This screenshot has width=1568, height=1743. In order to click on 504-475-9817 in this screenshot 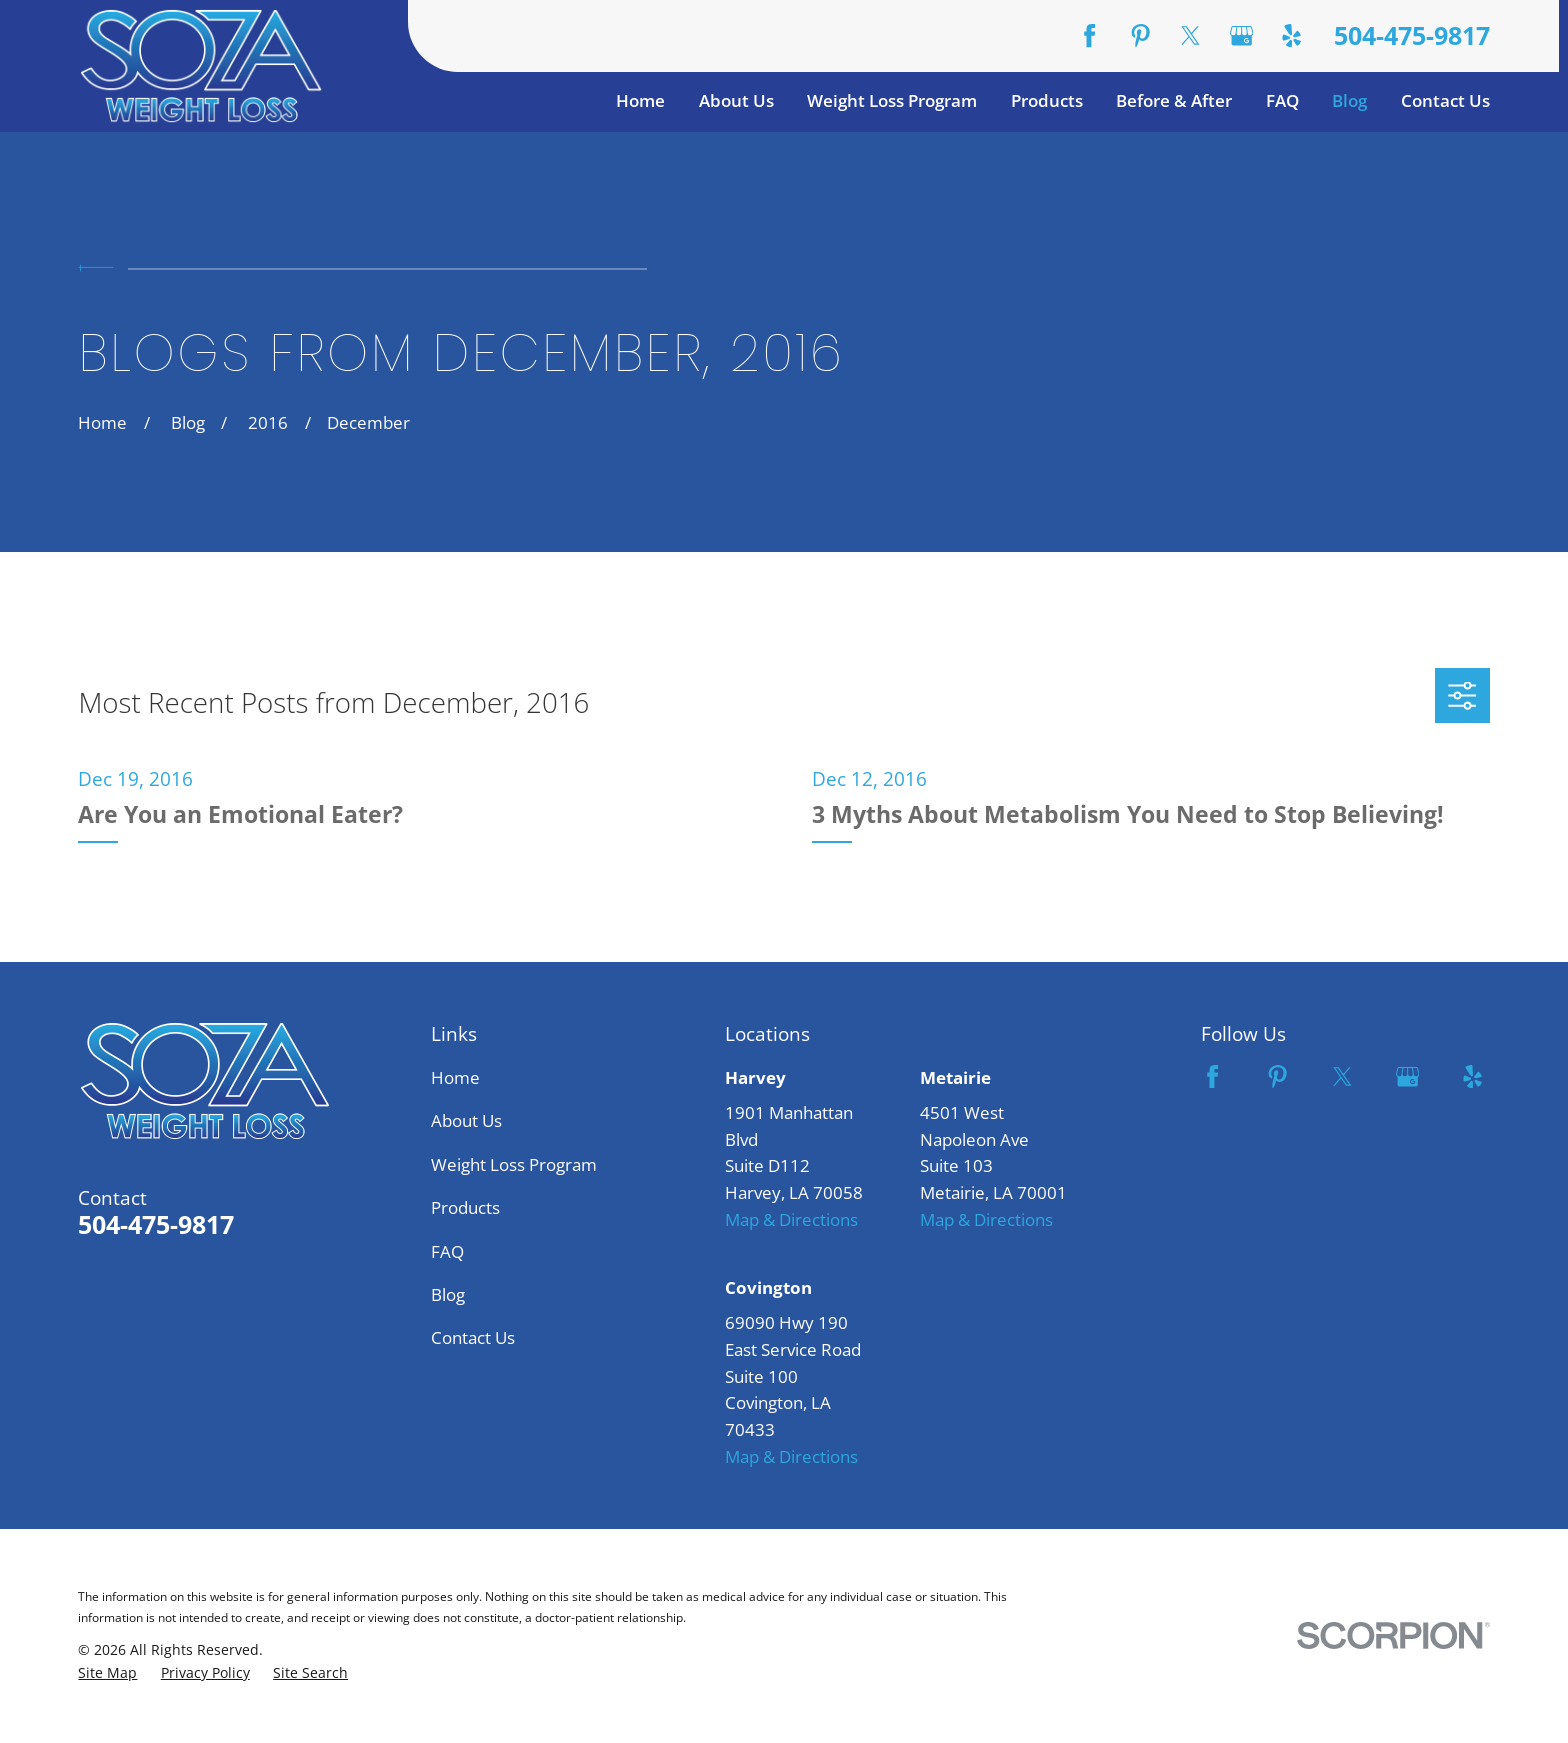, I will do `click(1412, 35)`.